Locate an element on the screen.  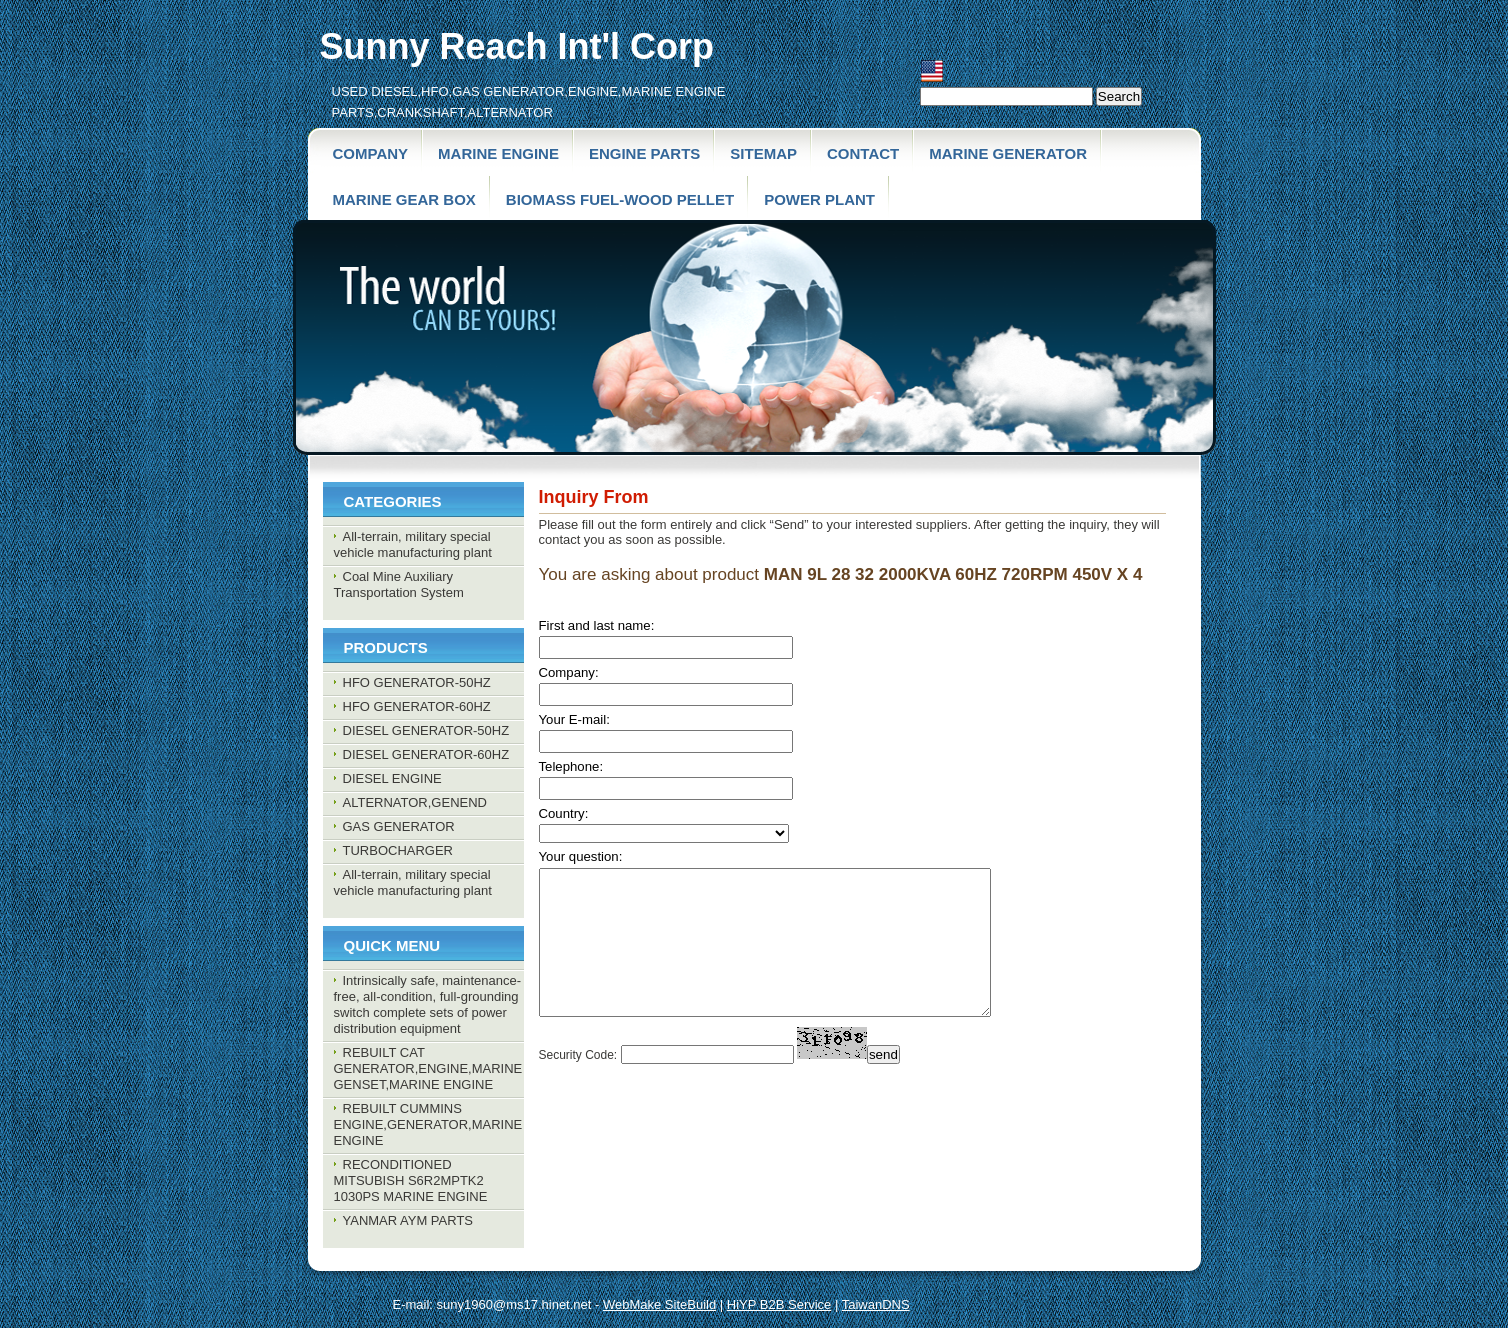
DIESEL ENGINE is located at coordinates (392, 778).